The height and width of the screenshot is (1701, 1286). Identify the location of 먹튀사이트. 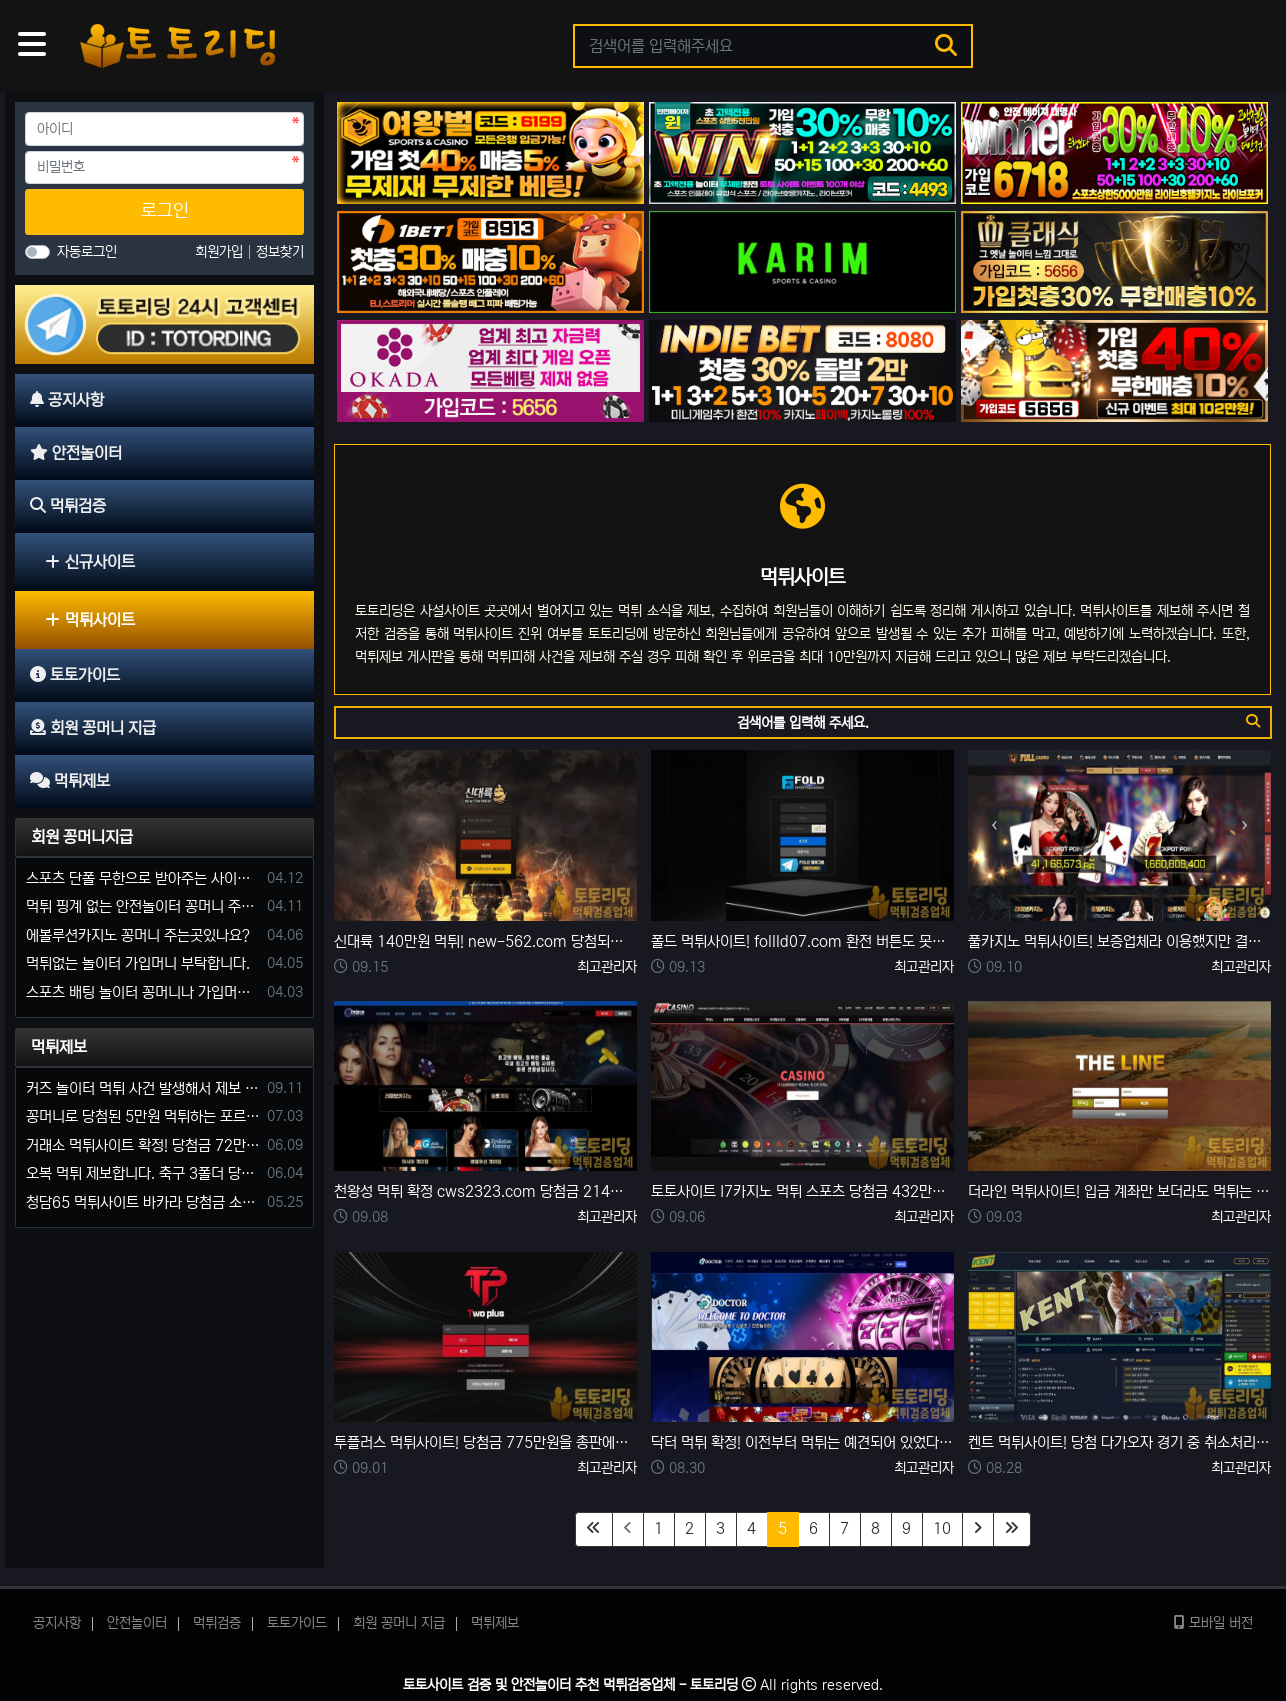
(90, 620).